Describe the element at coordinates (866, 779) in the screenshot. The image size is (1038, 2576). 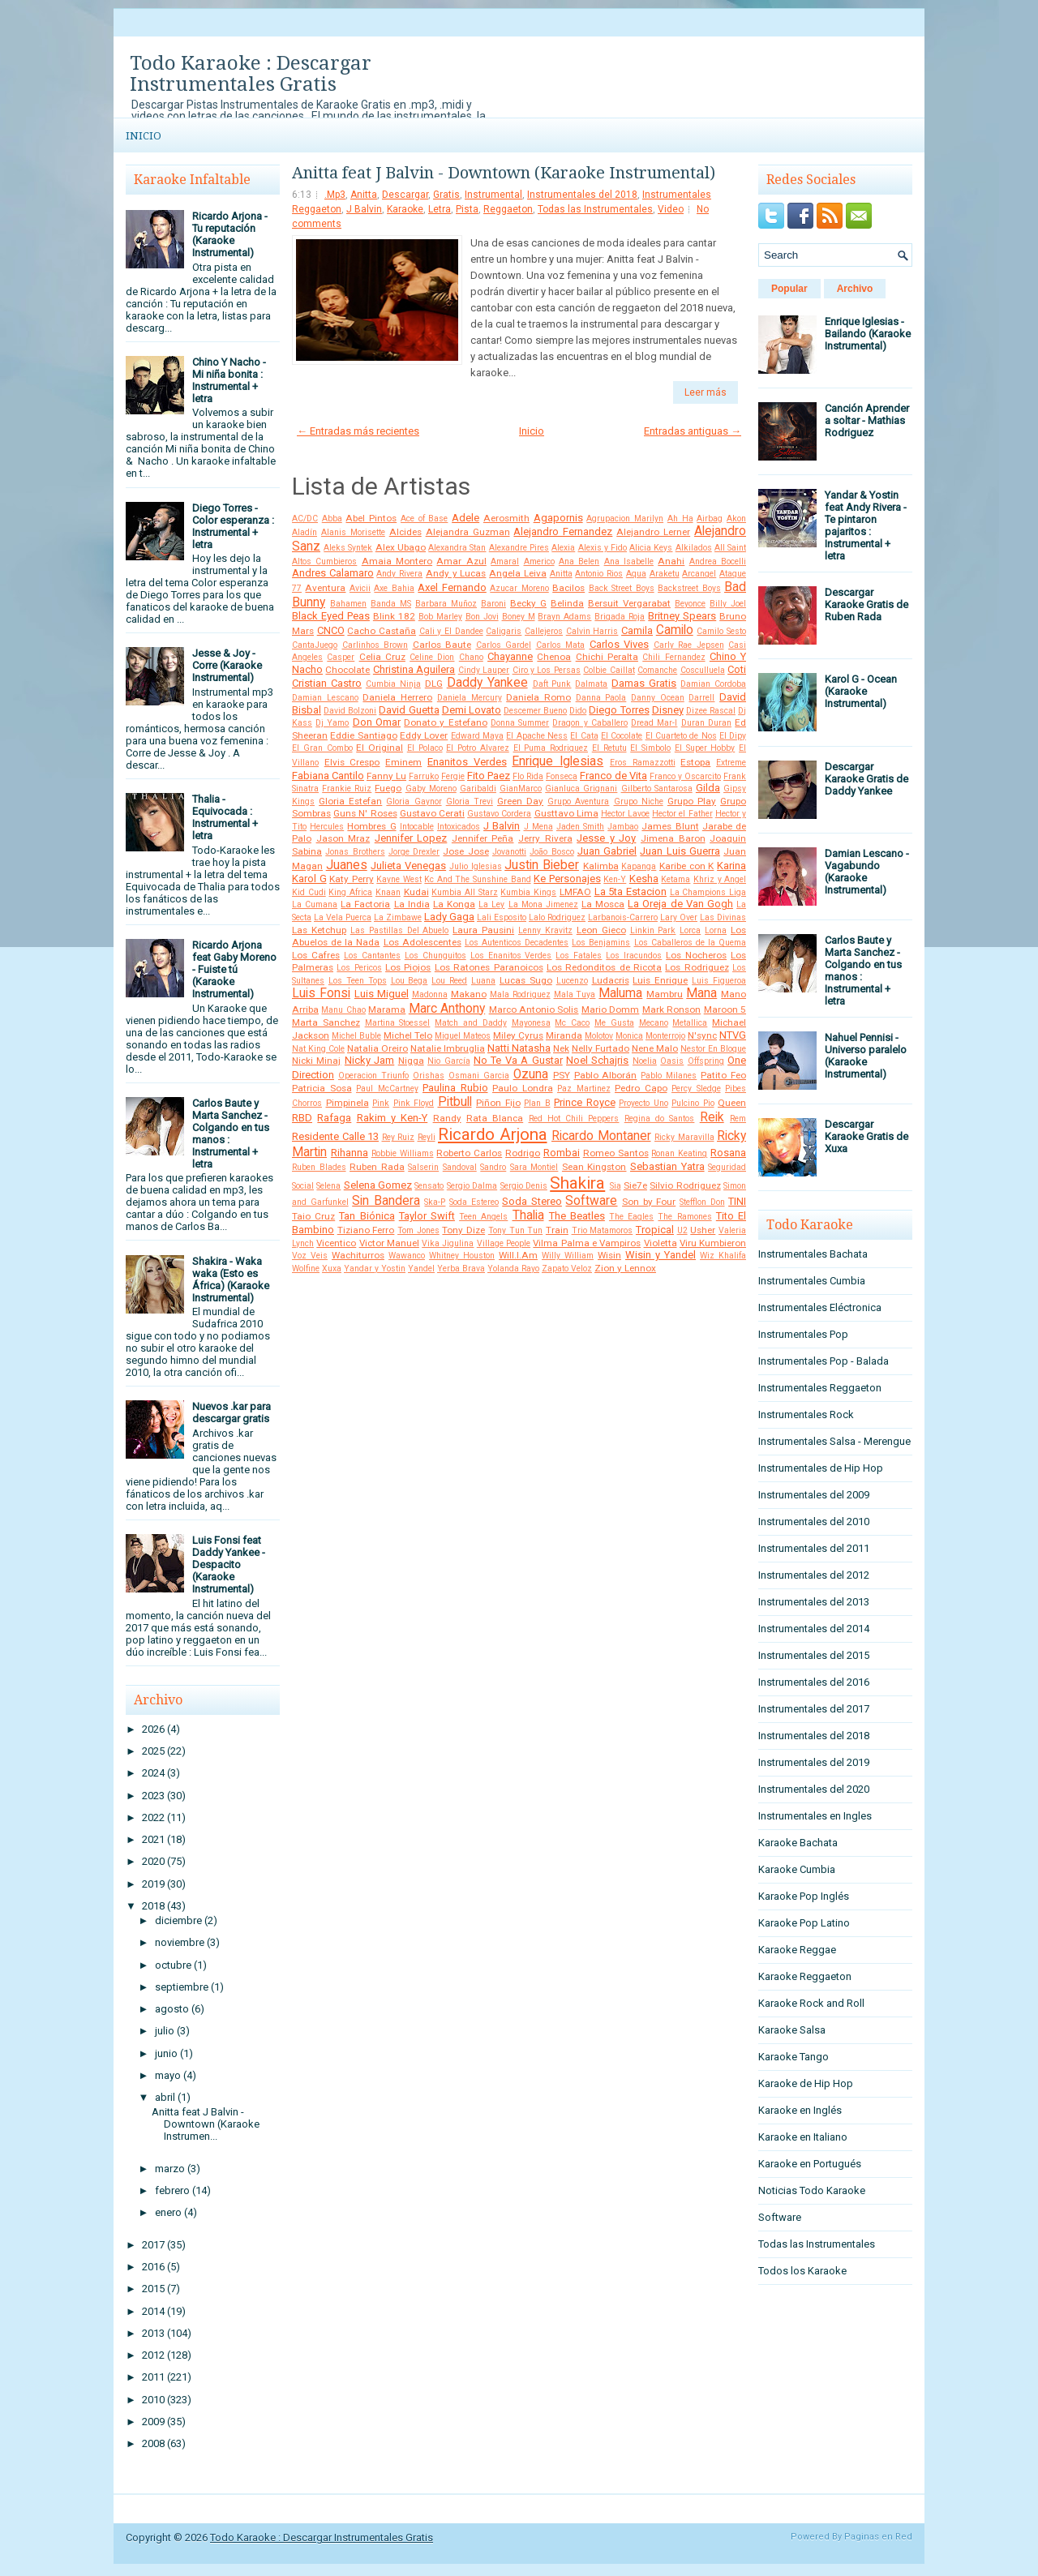
I see `Descargar Karaoke Gratis de Daddy Yankee` at that location.